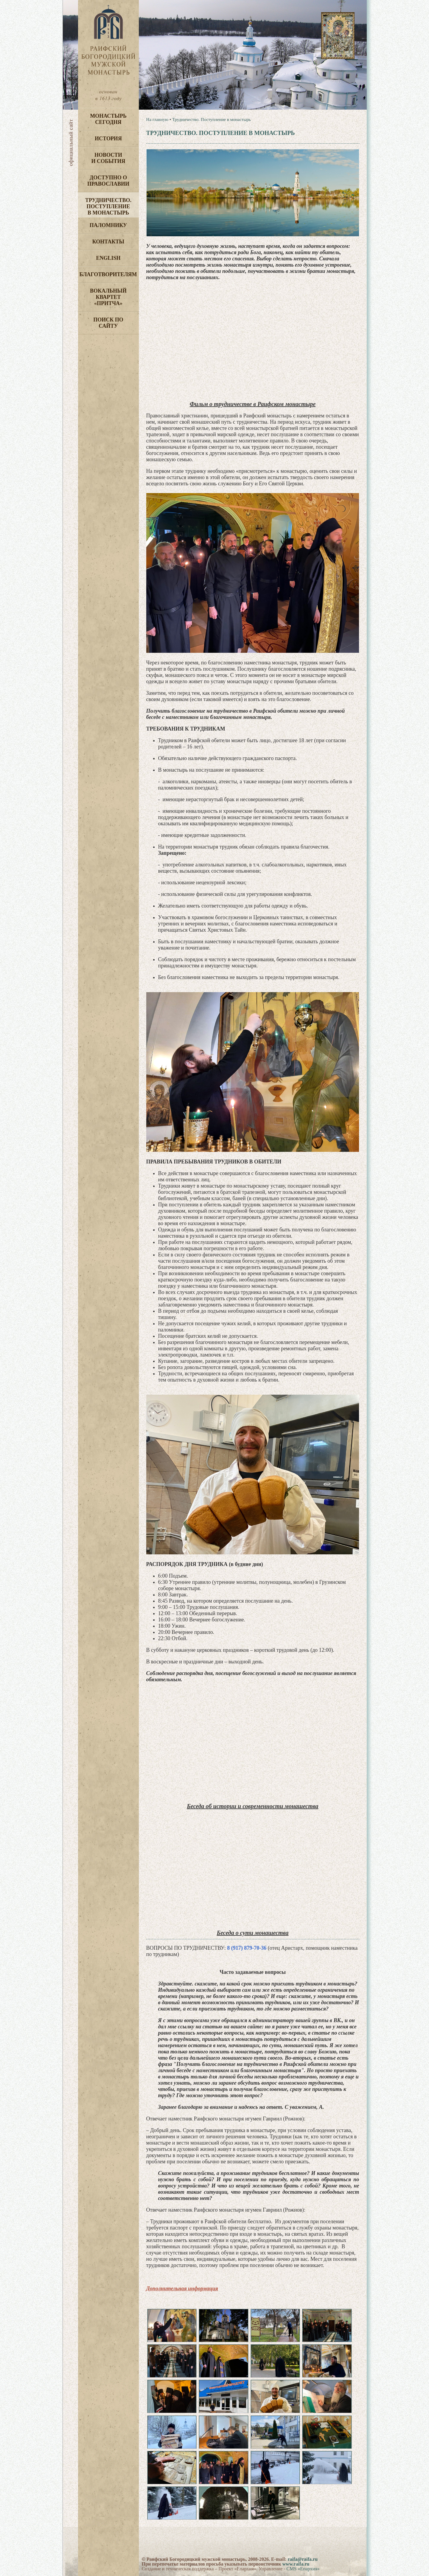 This screenshot has height=2576, width=429. Describe the element at coordinates (108, 297) in the screenshot. I see `Вокальный квартет «Притча»` at that location.